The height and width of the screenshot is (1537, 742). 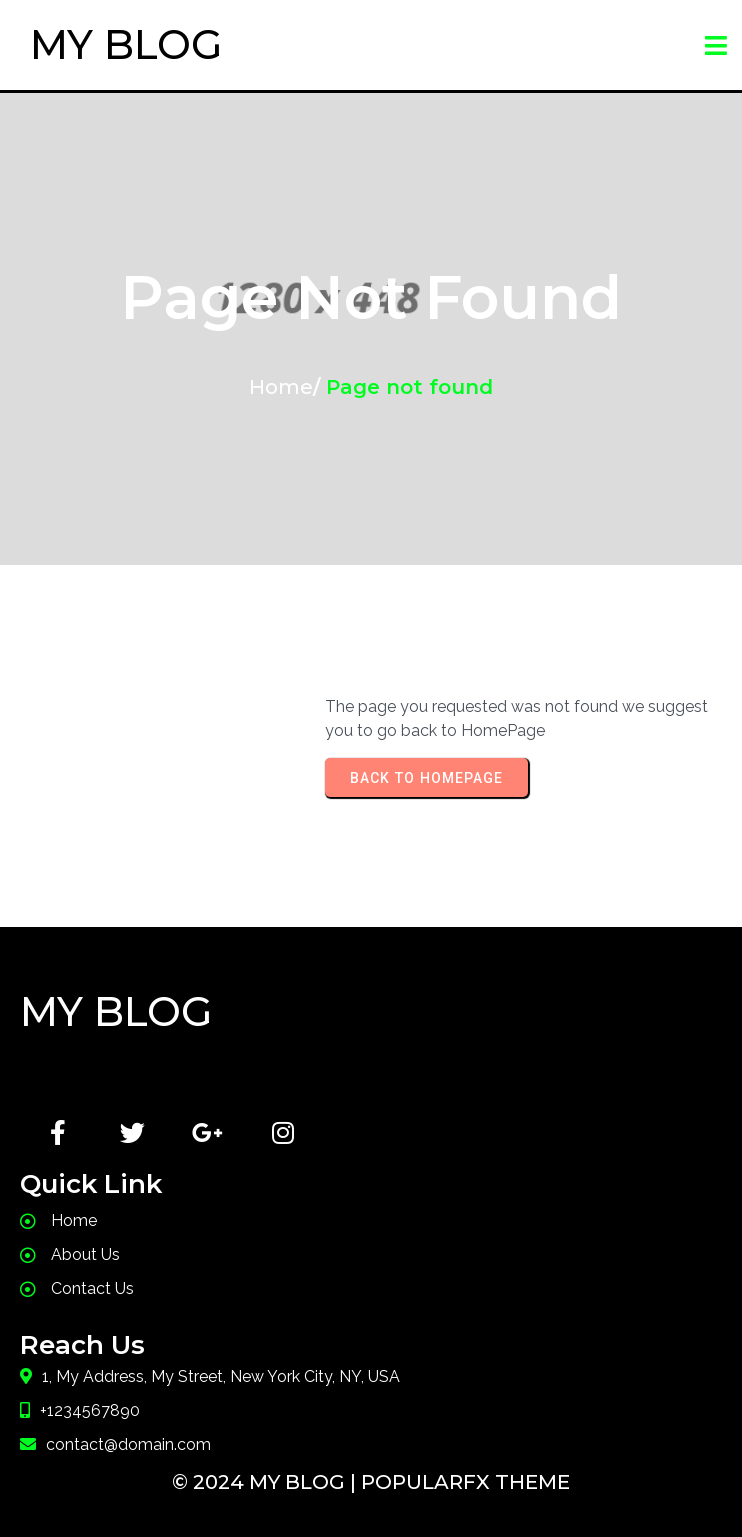 I want to click on Home, so click(x=281, y=387).